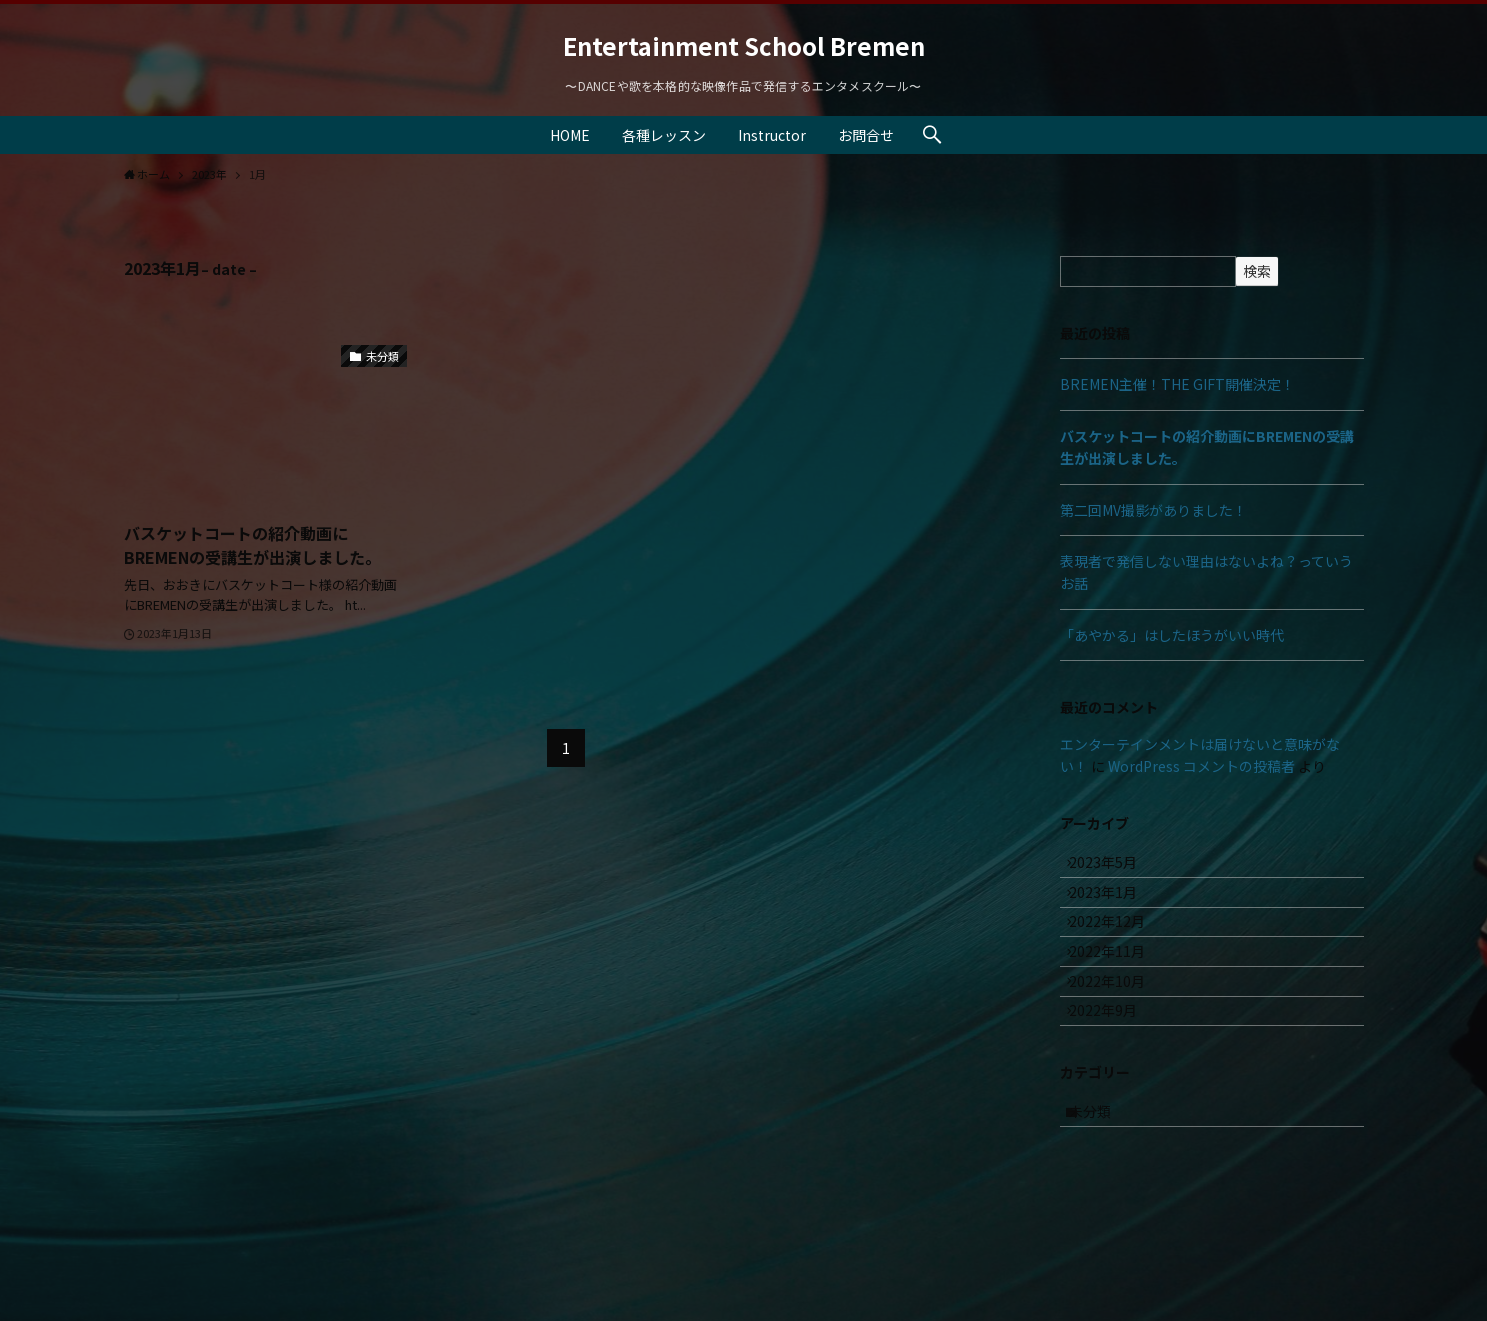  I want to click on Entertainment School Bremen, so click(744, 46).